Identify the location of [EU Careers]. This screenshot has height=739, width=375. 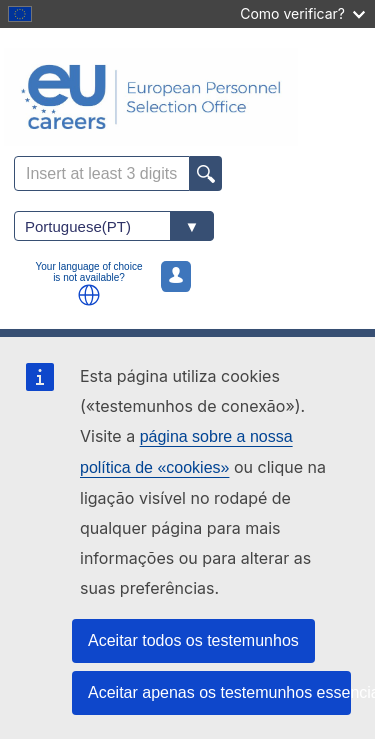
(187, 97).